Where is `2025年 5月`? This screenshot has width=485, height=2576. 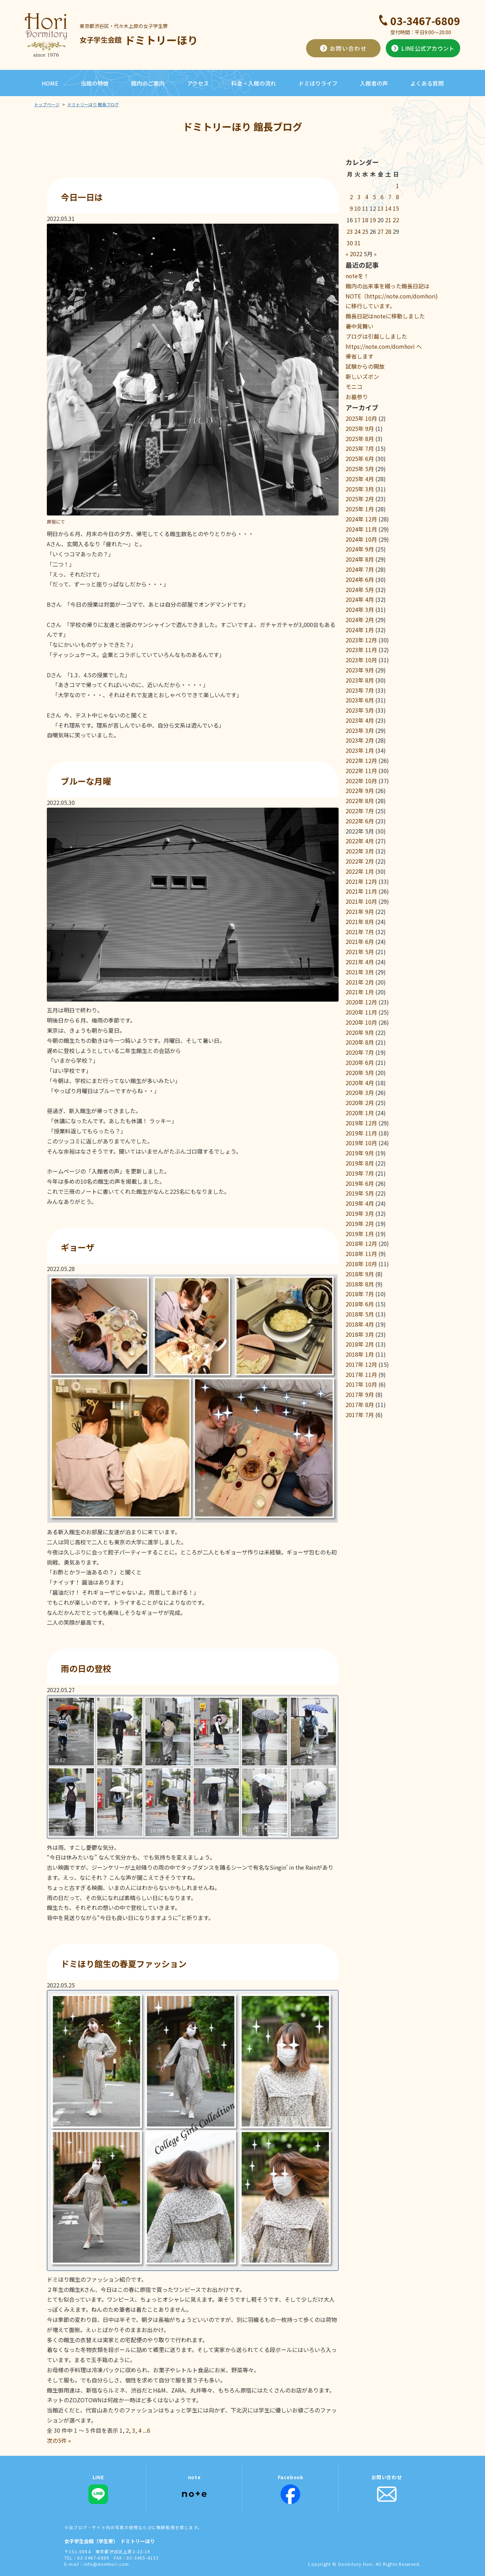 2025年 5月 is located at coordinates (360, 468).